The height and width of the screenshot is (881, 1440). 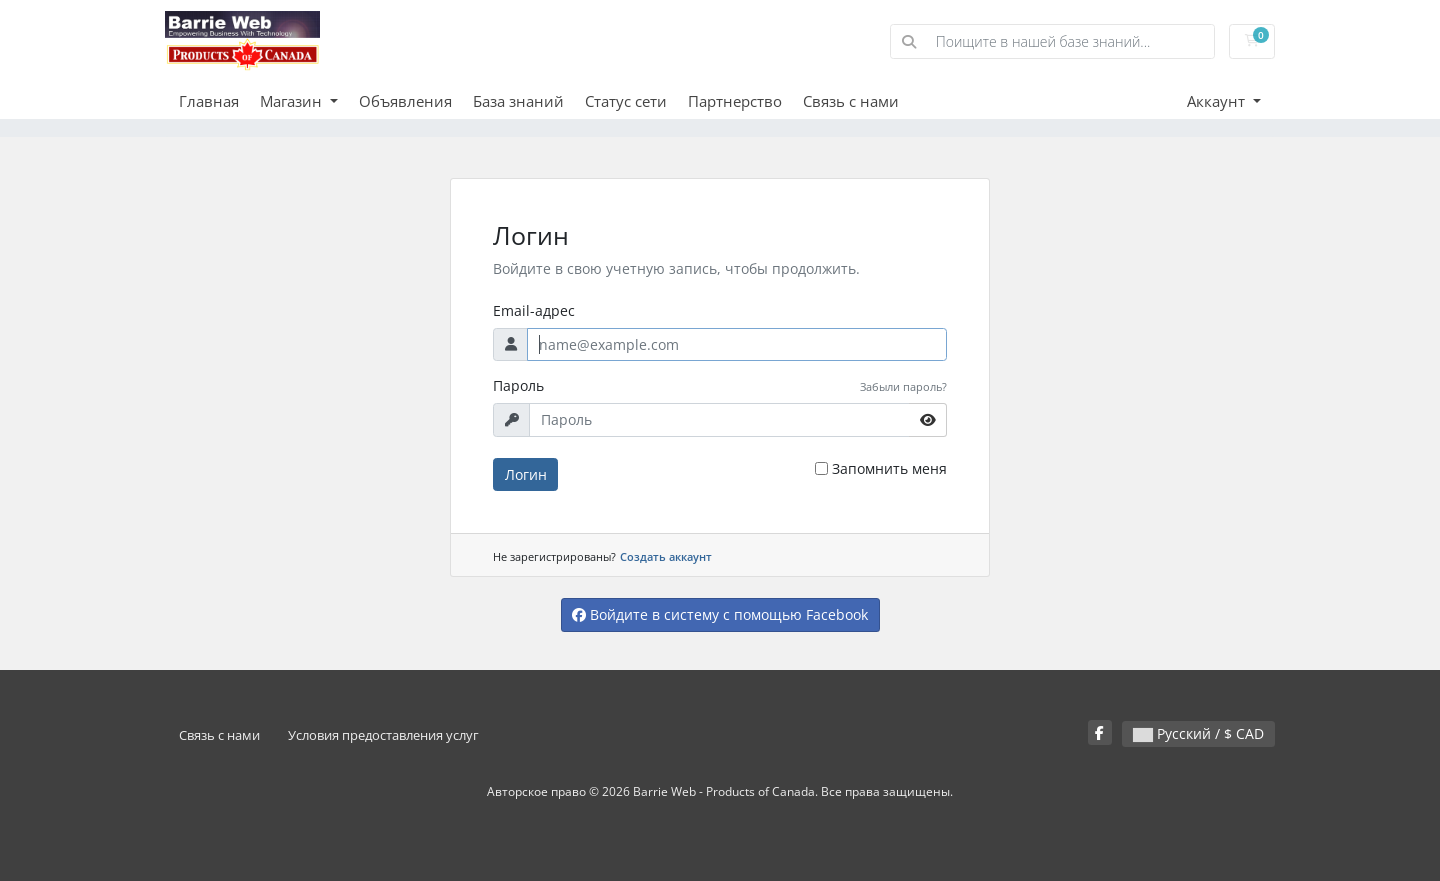 What do you see at coordinates (405, 101) in the screenshot?
I see `Объявления` at bounding box center [405, 101].